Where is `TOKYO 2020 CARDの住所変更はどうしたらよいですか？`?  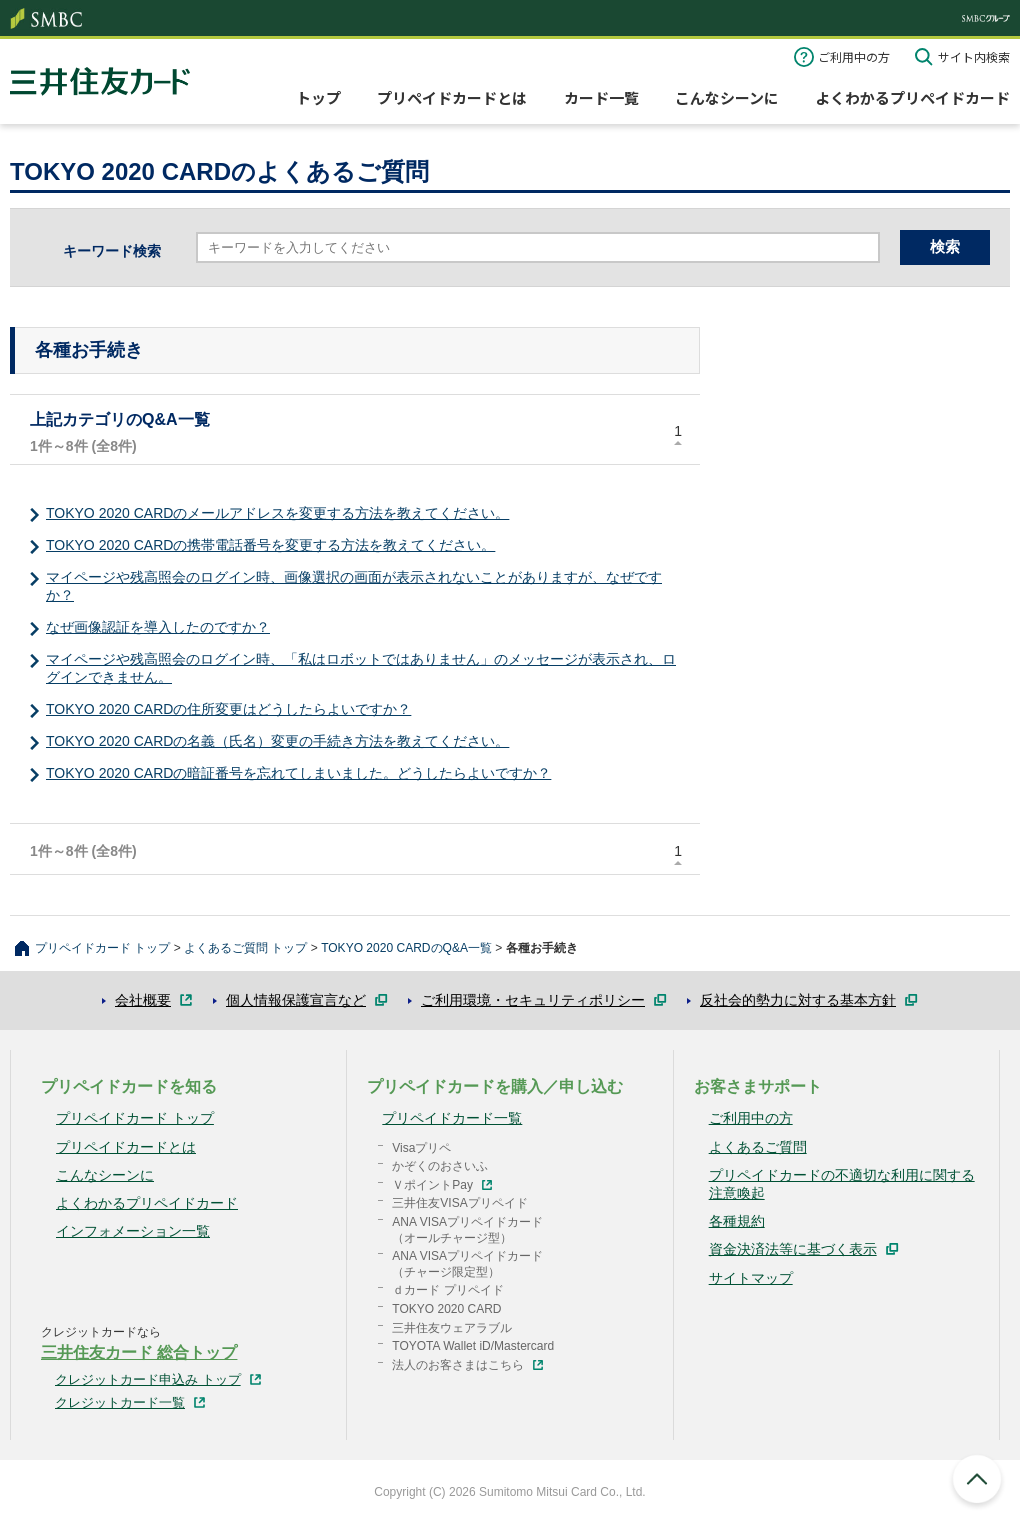
TOKYO 2020 CARDの住所変更はどうしたらよいですか？ is located at coordinates (228, 709).